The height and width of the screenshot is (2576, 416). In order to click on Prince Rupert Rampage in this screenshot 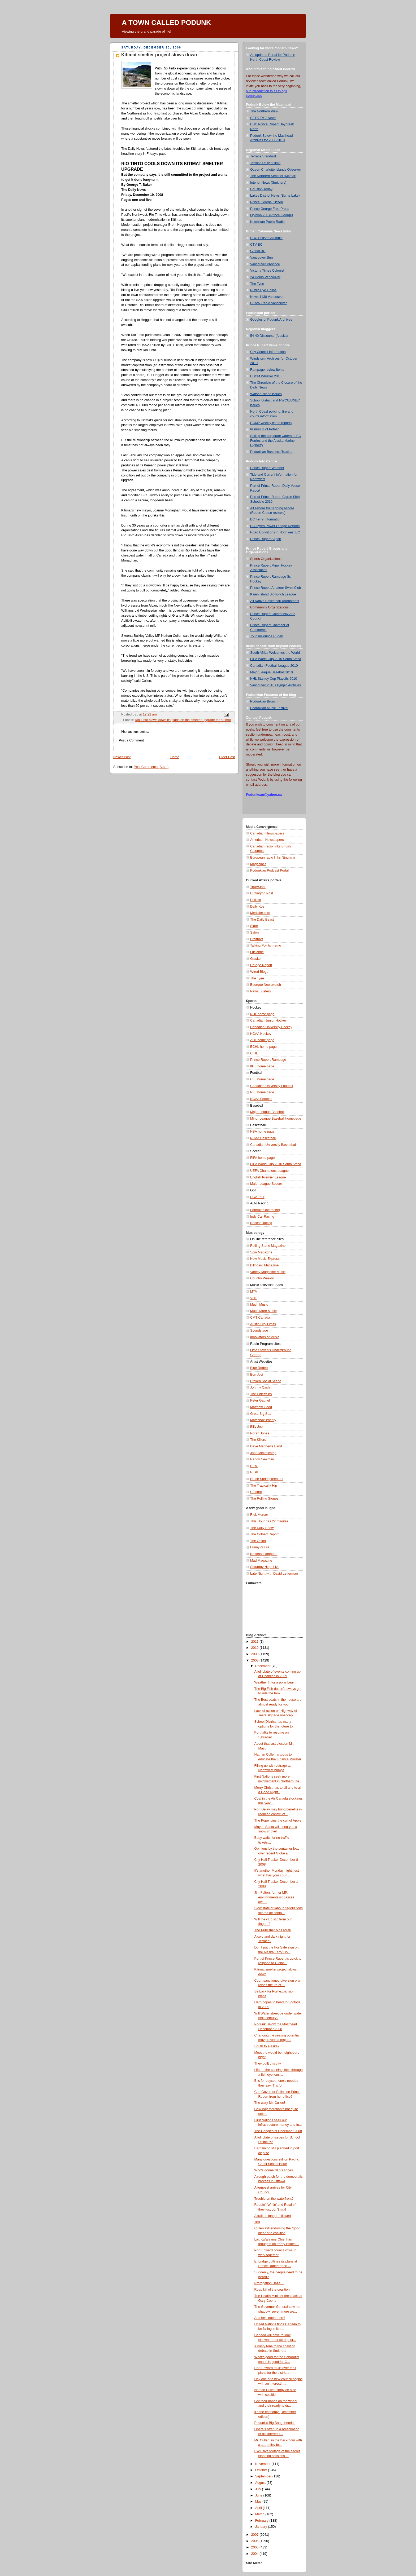, I will do `click(268, 1060)`.